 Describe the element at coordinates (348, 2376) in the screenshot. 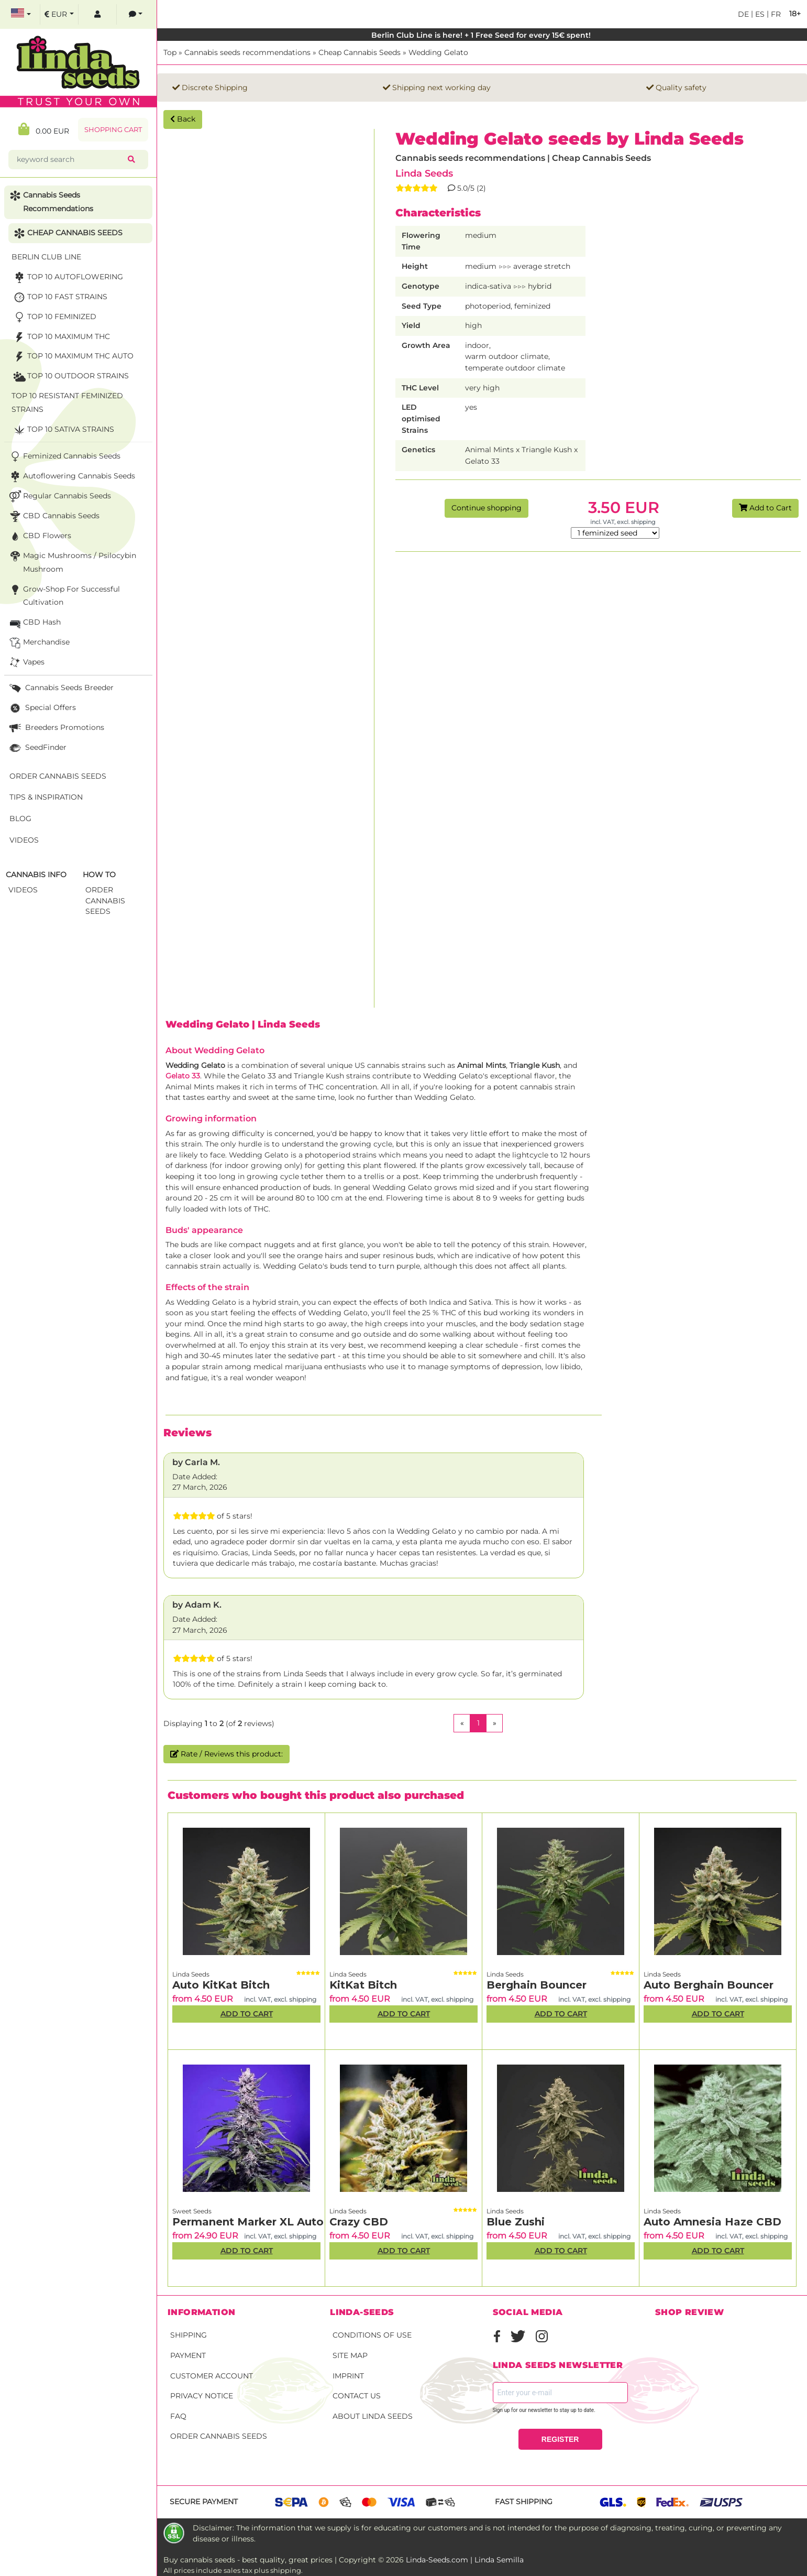

I see `Imprint` at that location.